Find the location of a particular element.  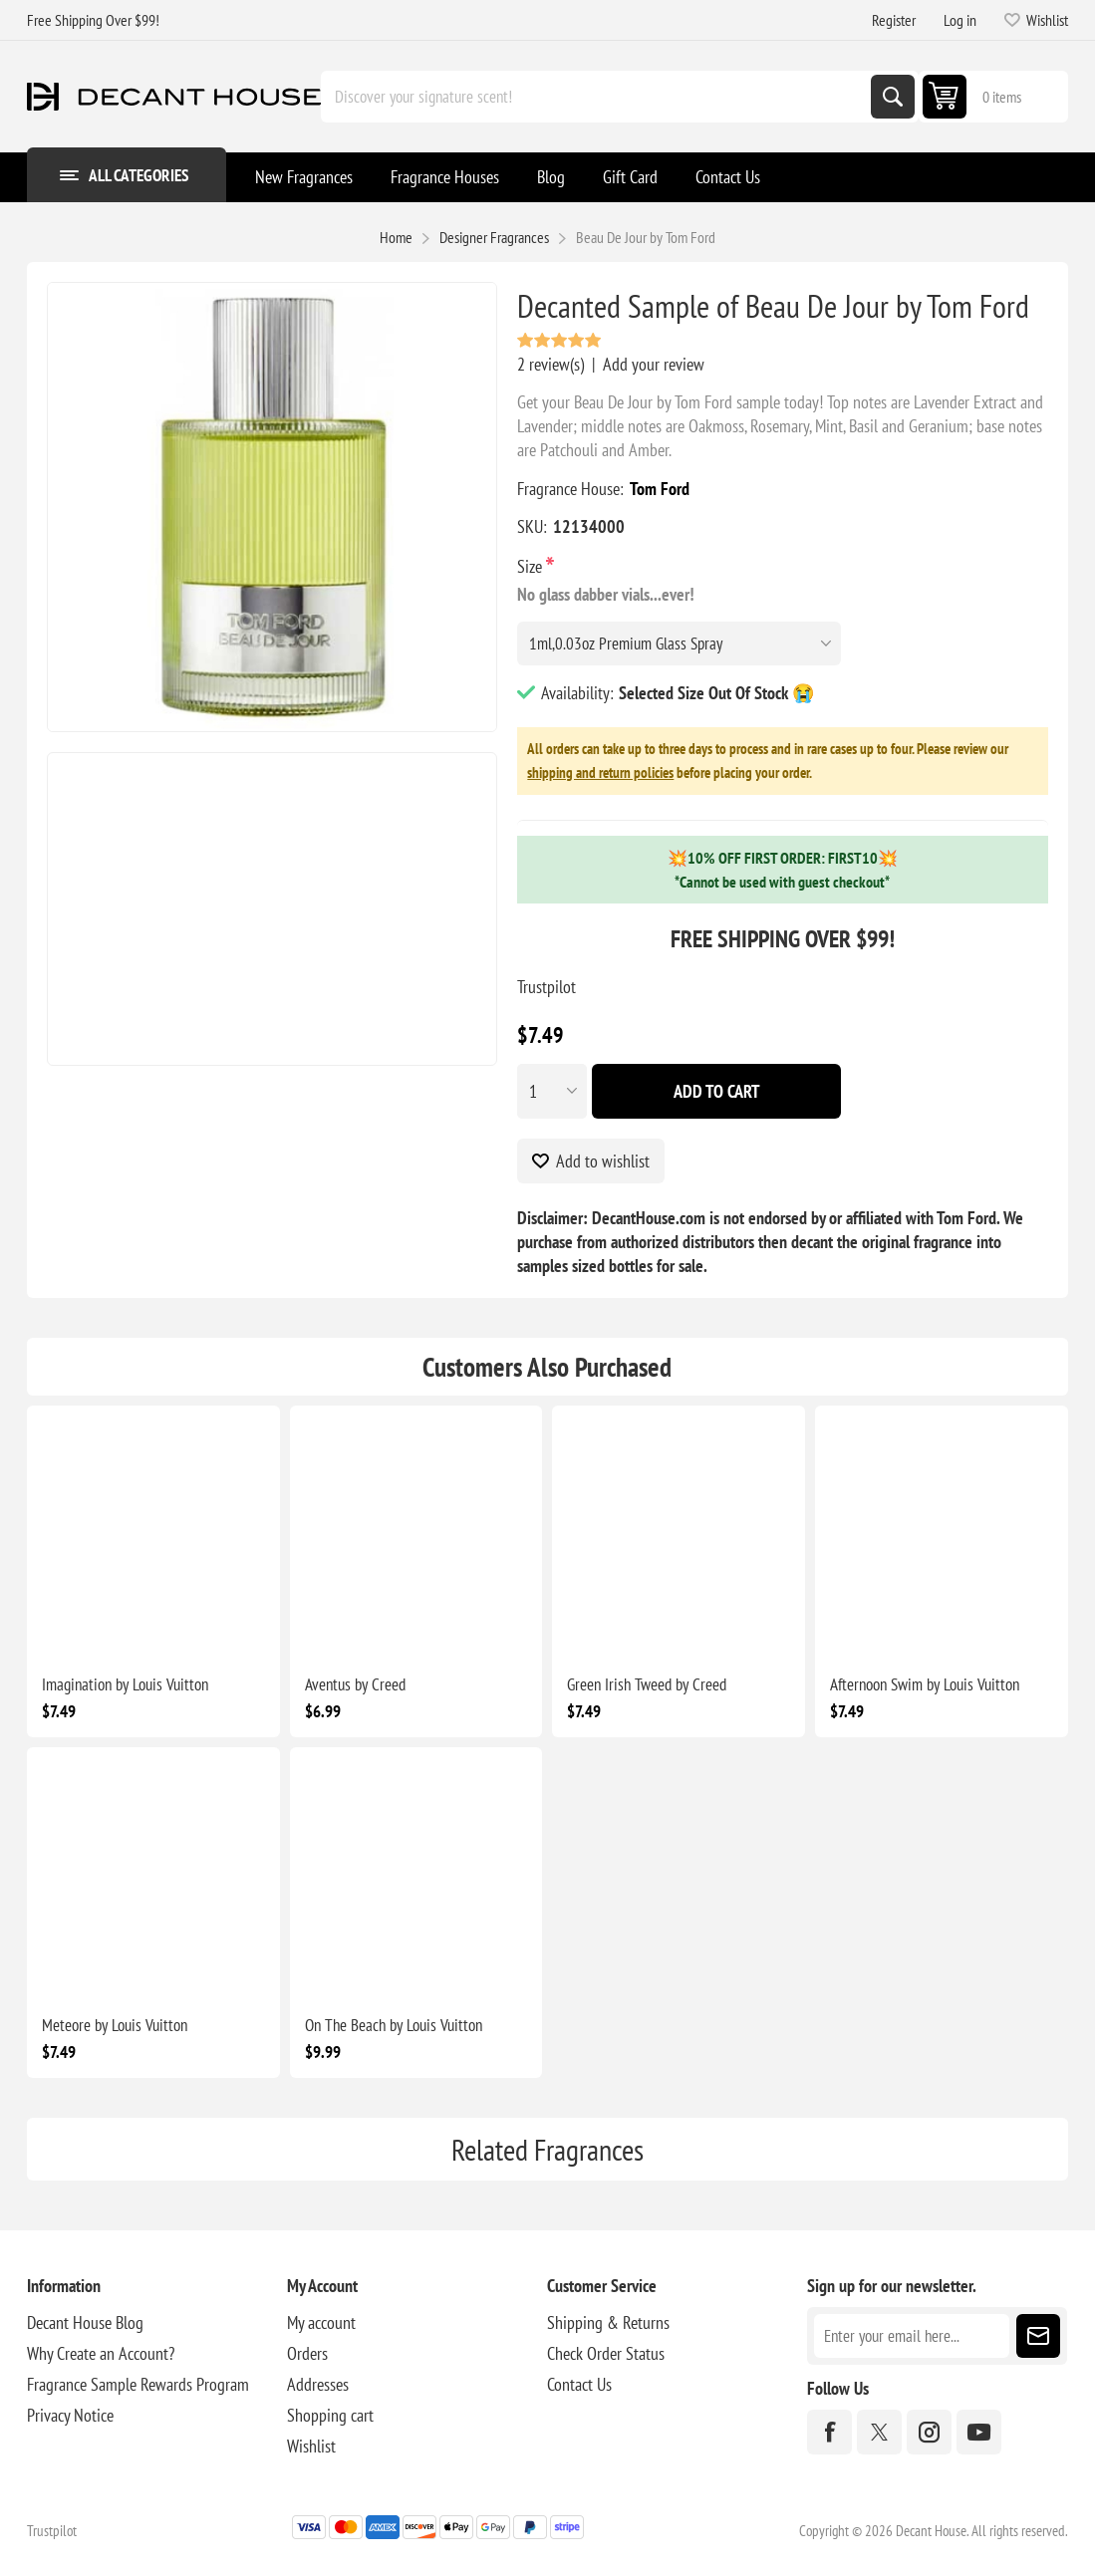

Meteore by Louis Vuitton is located at coordinates (114, 2025).